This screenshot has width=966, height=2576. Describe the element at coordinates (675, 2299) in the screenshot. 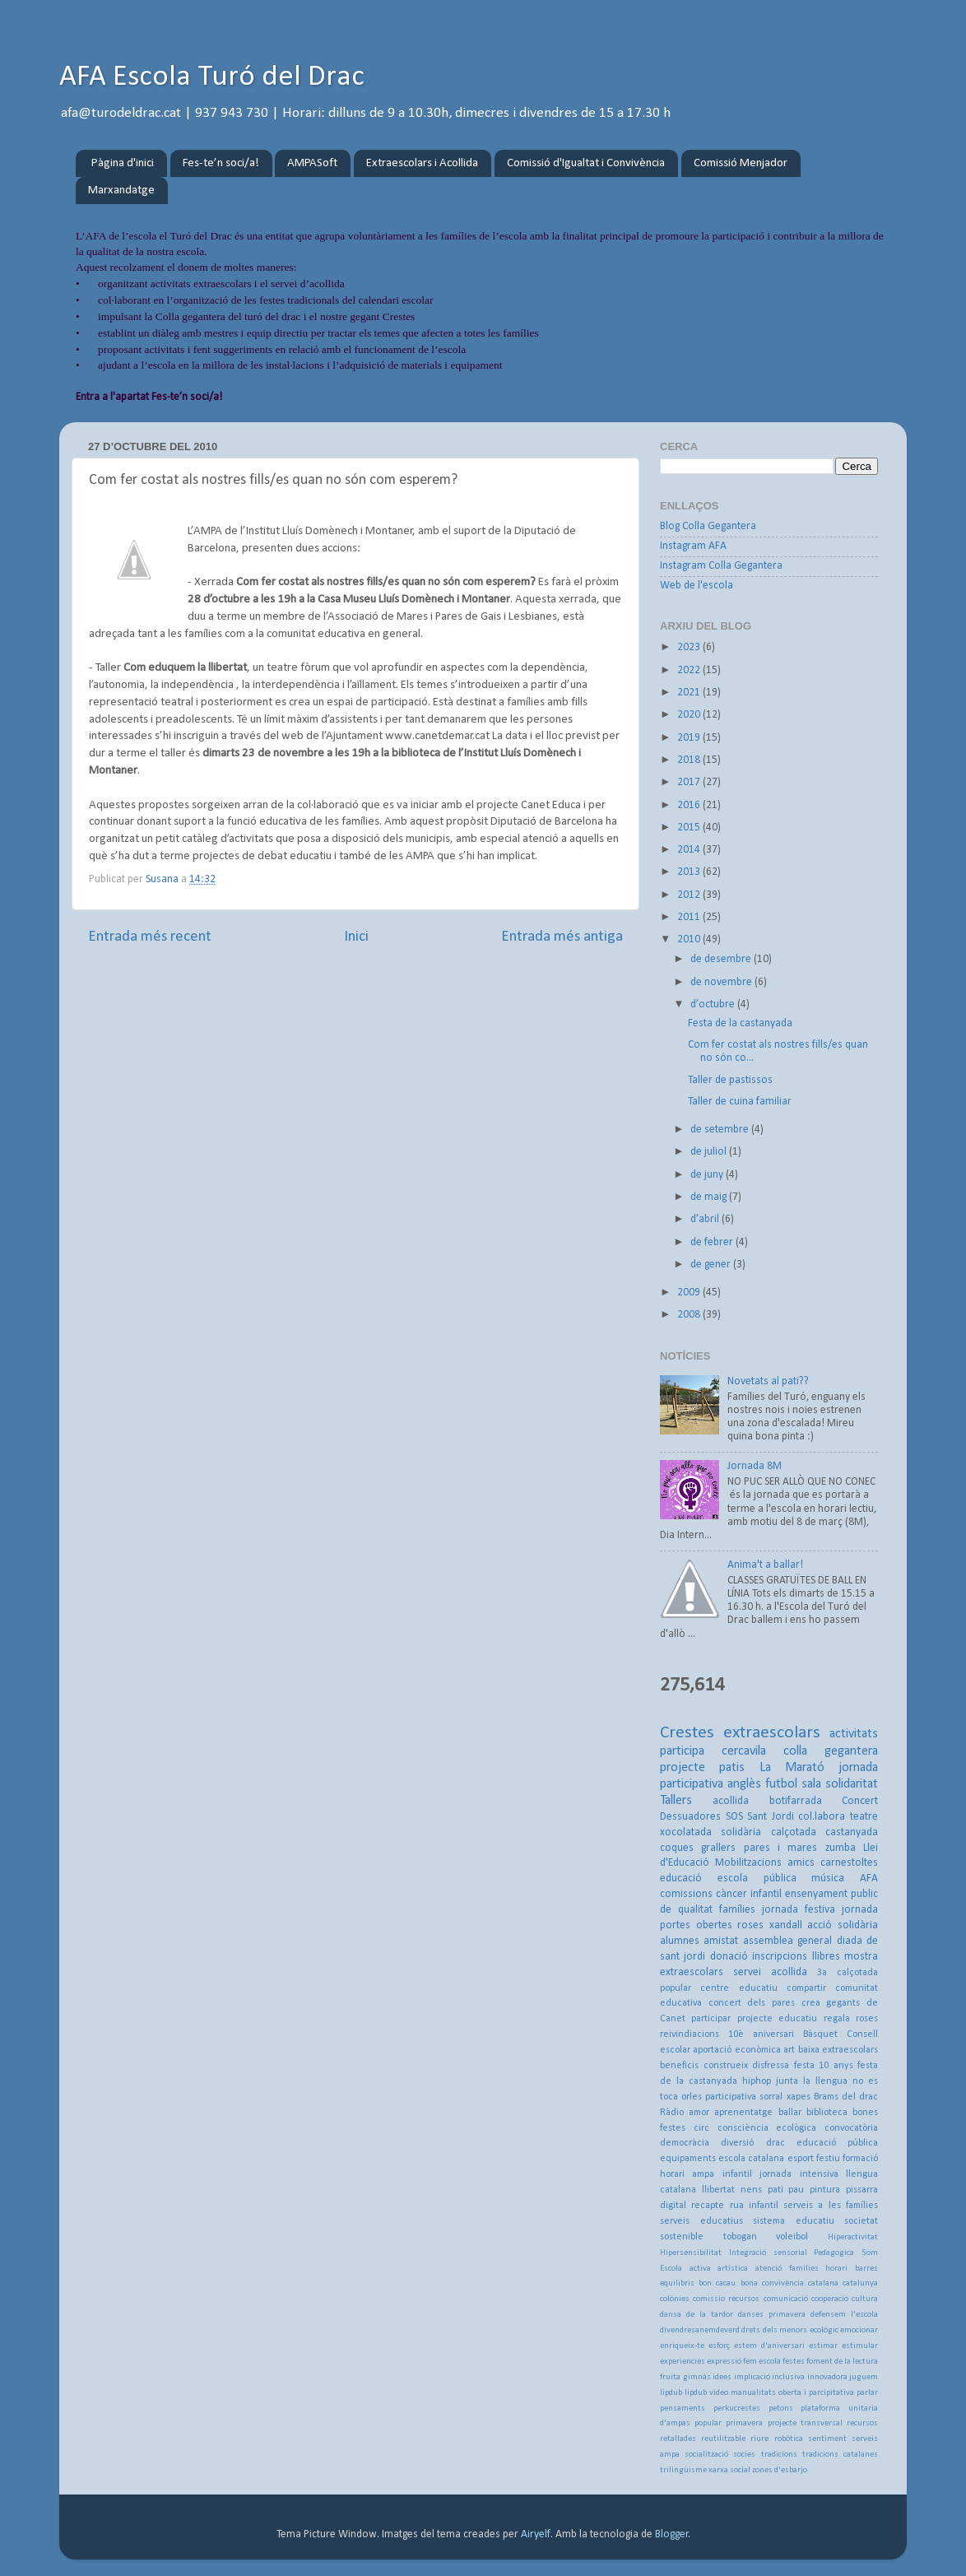

I see `colònies` at that location.